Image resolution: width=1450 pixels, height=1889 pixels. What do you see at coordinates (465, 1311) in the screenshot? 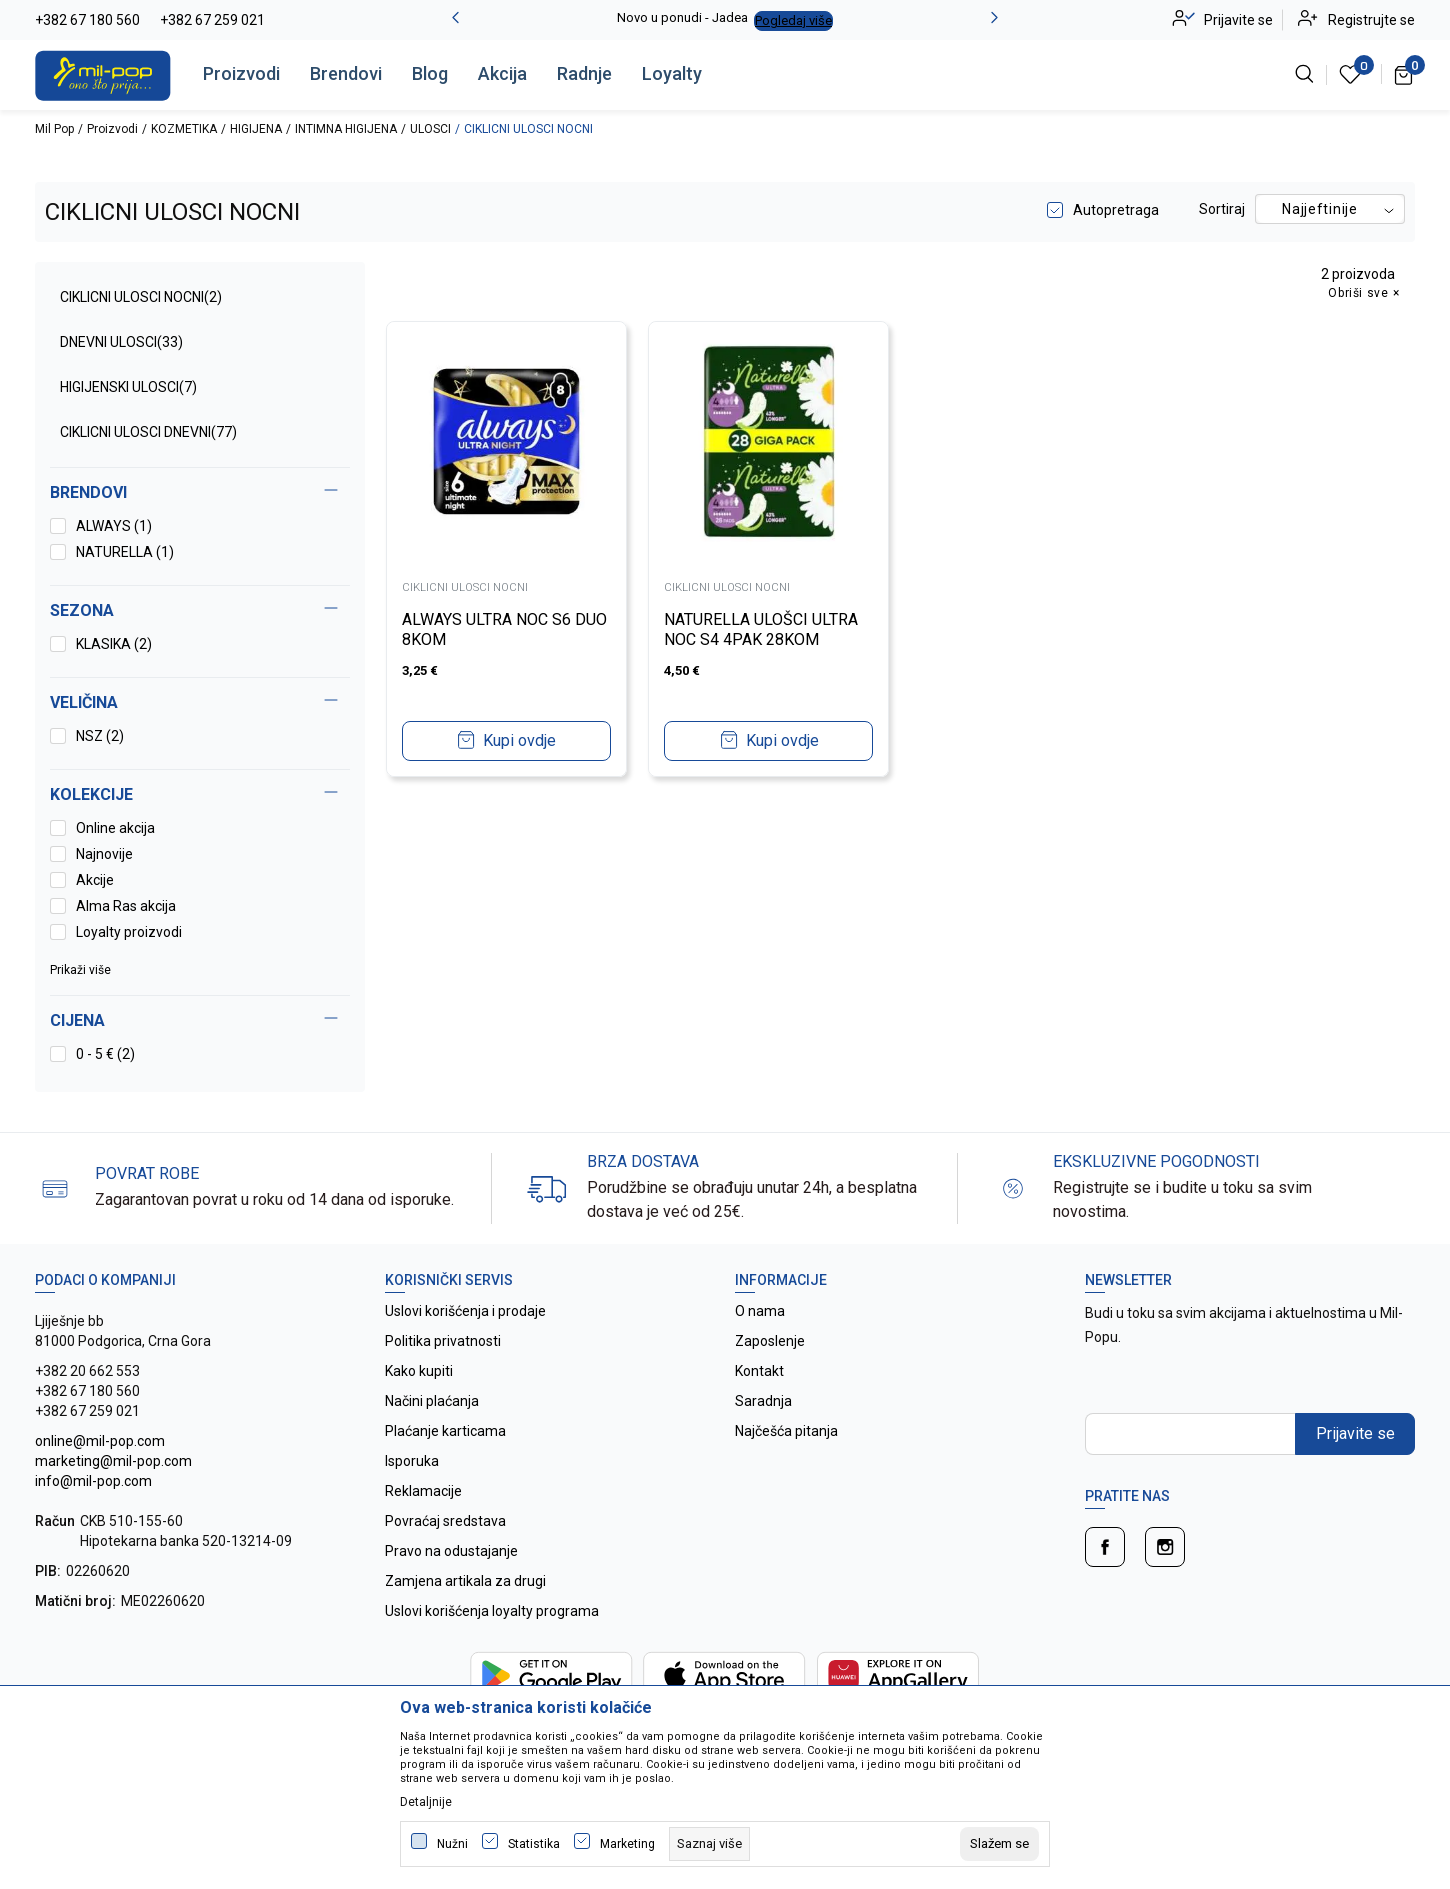
I see `Uslovi korišćenja i prodaje` at bounding box center [465, 1311].